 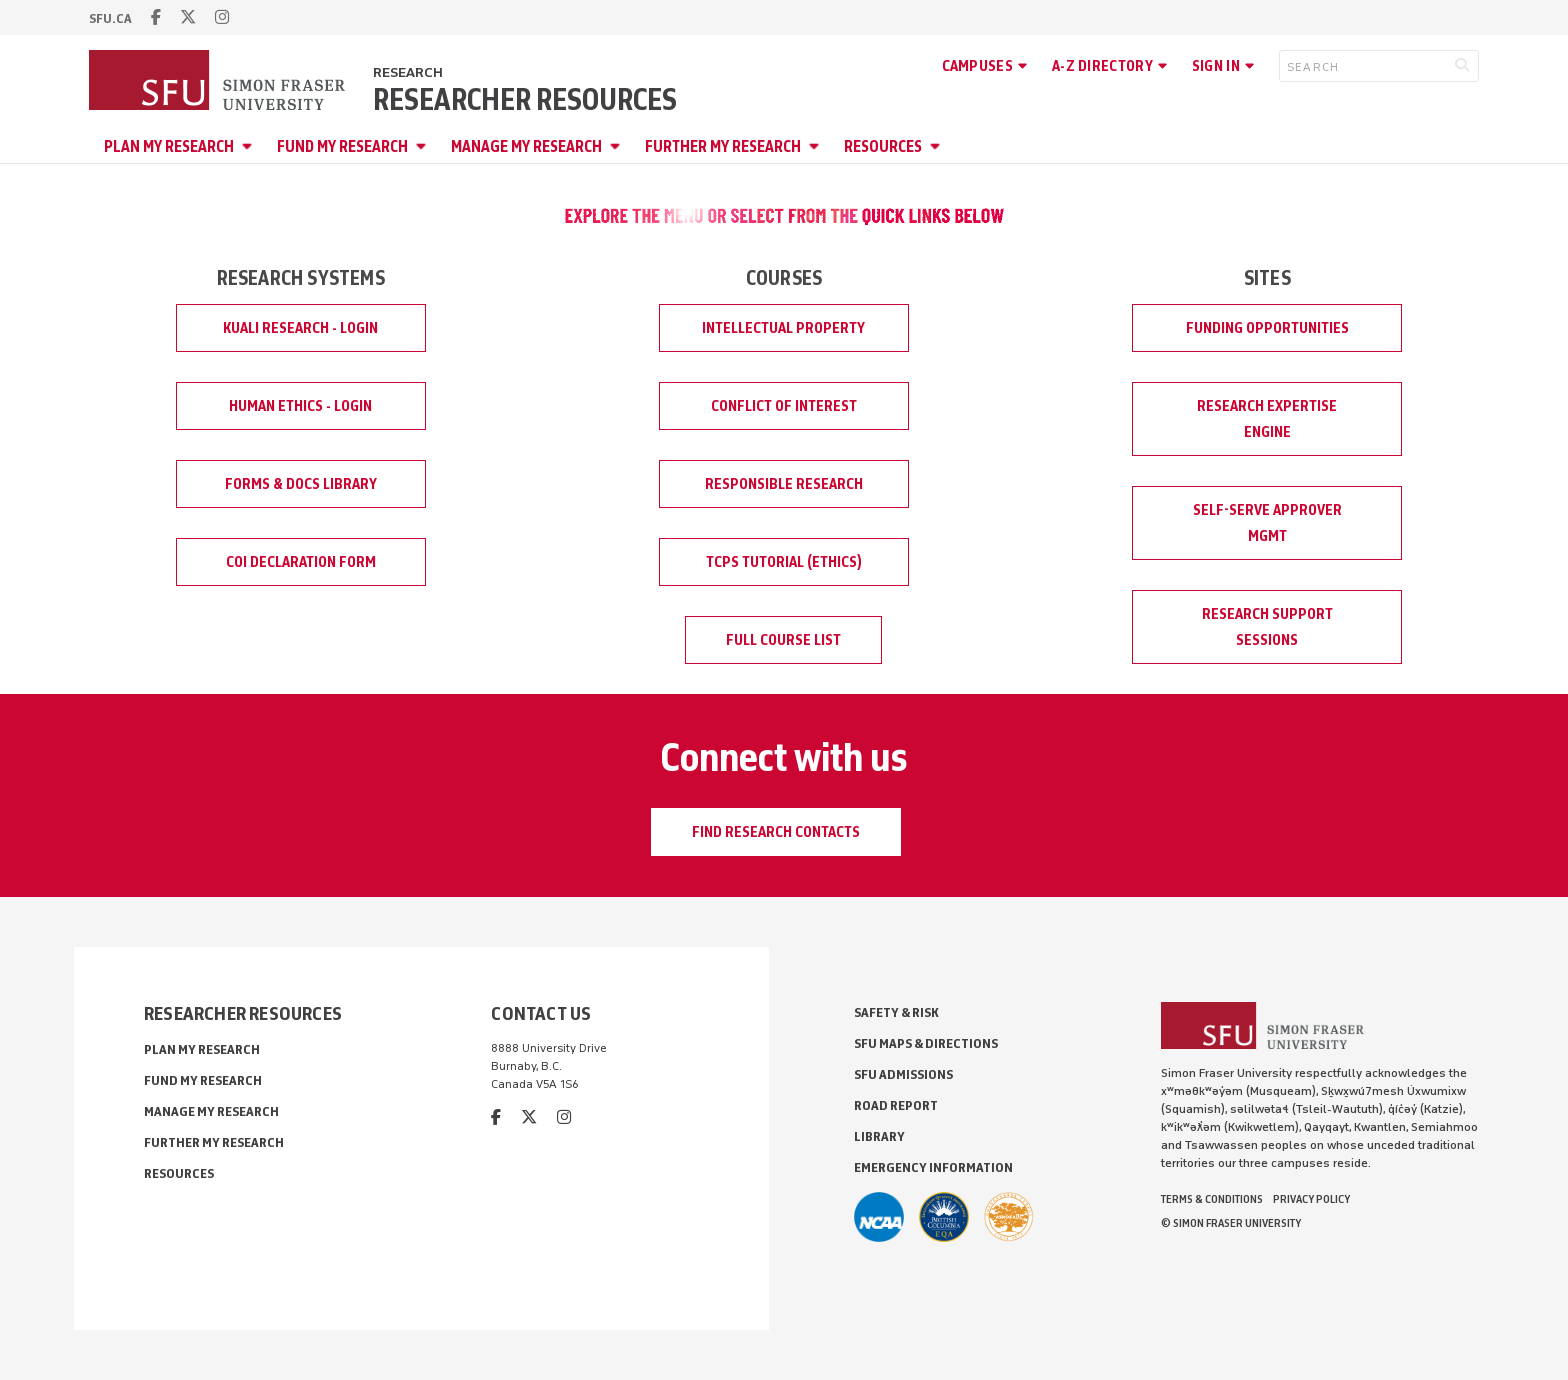 What do you see at coordinates (424, 146) in the screenshot?
I see `[Open Fund My Research menu]` at bounding box center [424, 146].